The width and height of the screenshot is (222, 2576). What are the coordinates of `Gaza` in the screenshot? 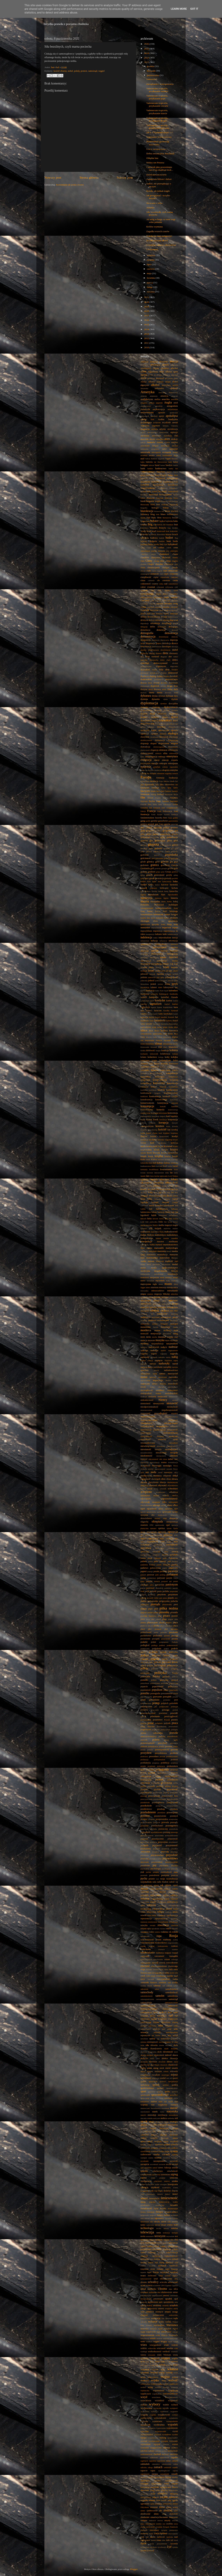 It's located at (161, 824).